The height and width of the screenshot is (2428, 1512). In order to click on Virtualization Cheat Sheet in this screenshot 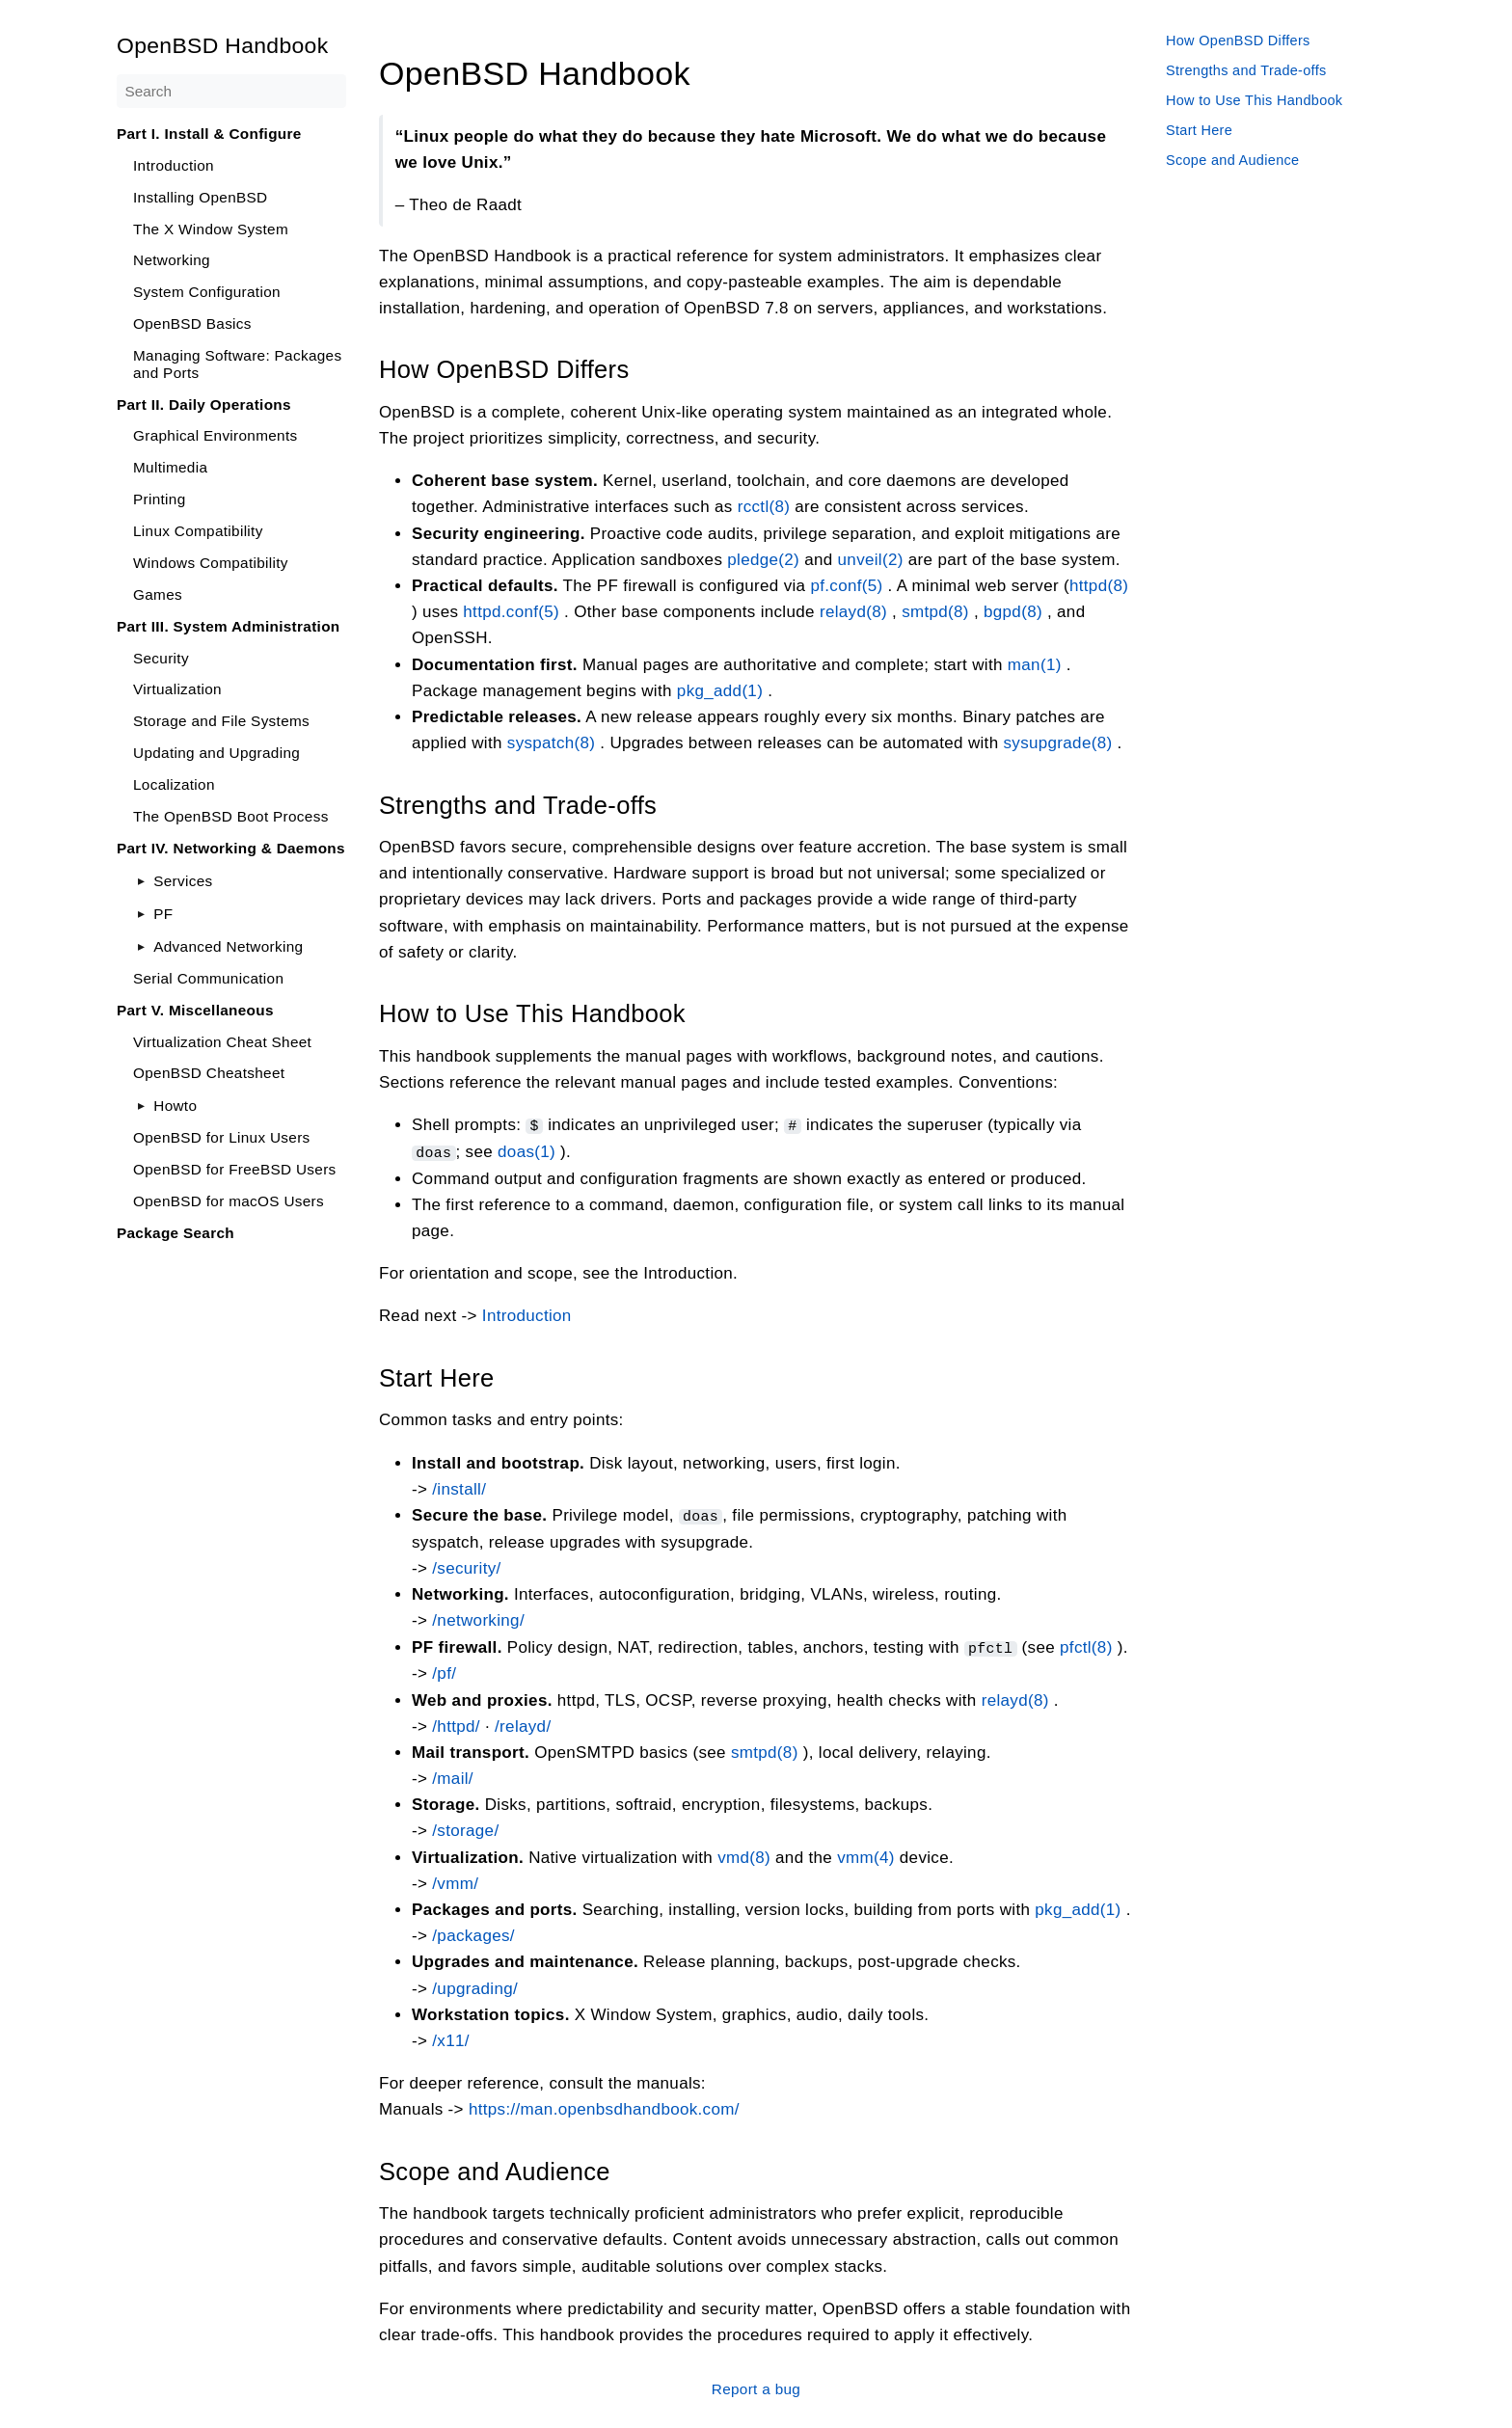, I will do `click(222, 1042)`.